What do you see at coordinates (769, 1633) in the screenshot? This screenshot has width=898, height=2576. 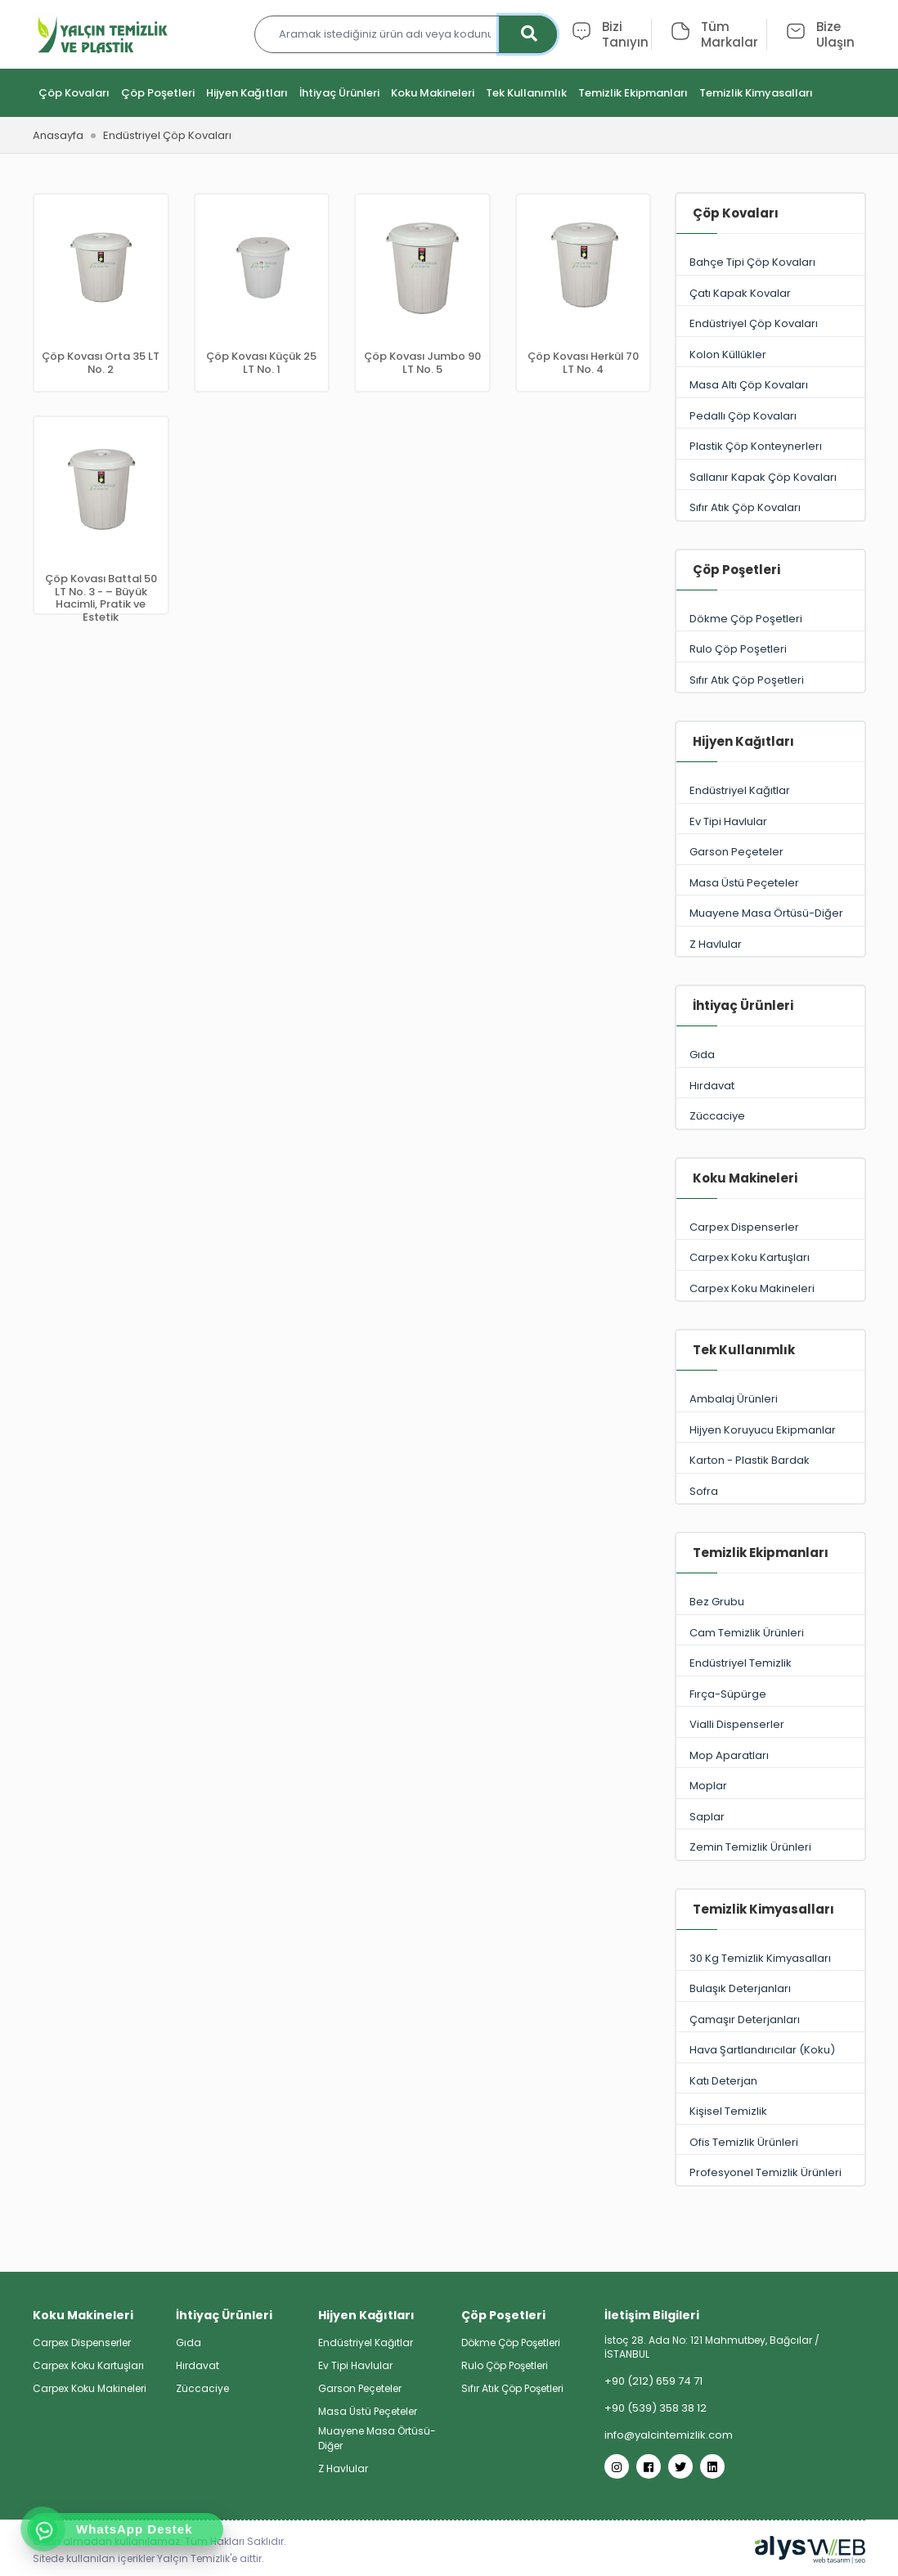 I see `Cam Temizlik Ürünleri` at bounding box center [769, 1633].